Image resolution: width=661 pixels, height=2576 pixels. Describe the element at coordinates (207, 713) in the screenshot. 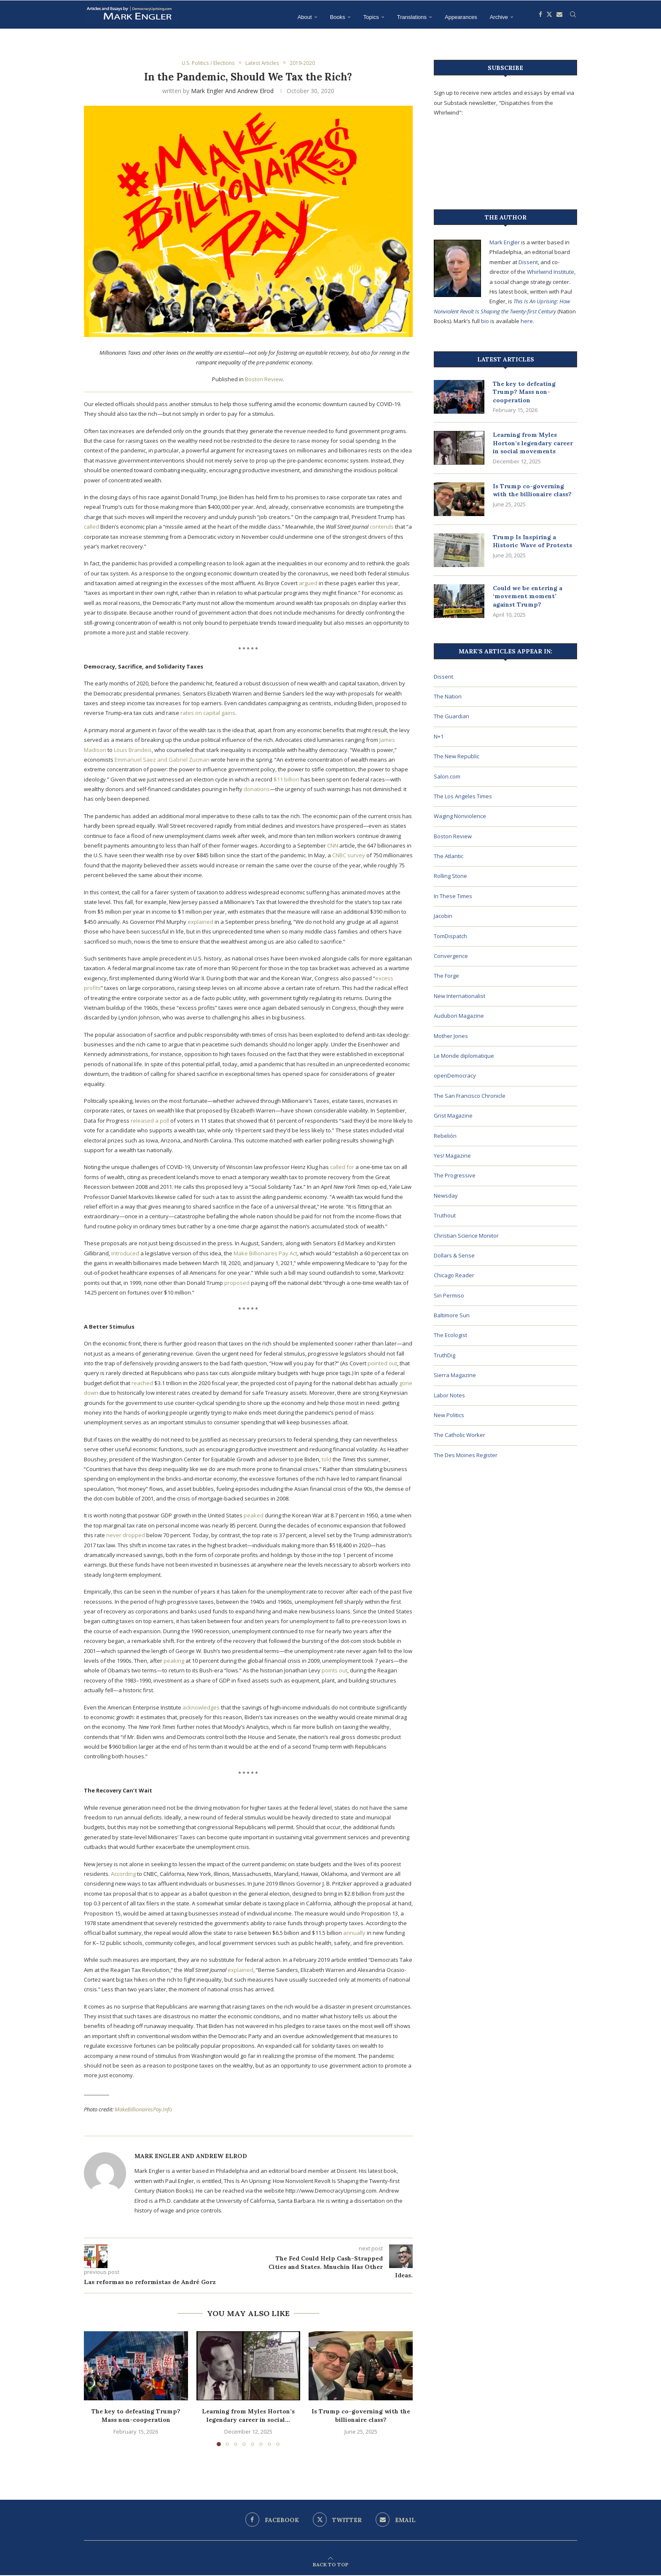

I see `rates on capital gains` at that location.